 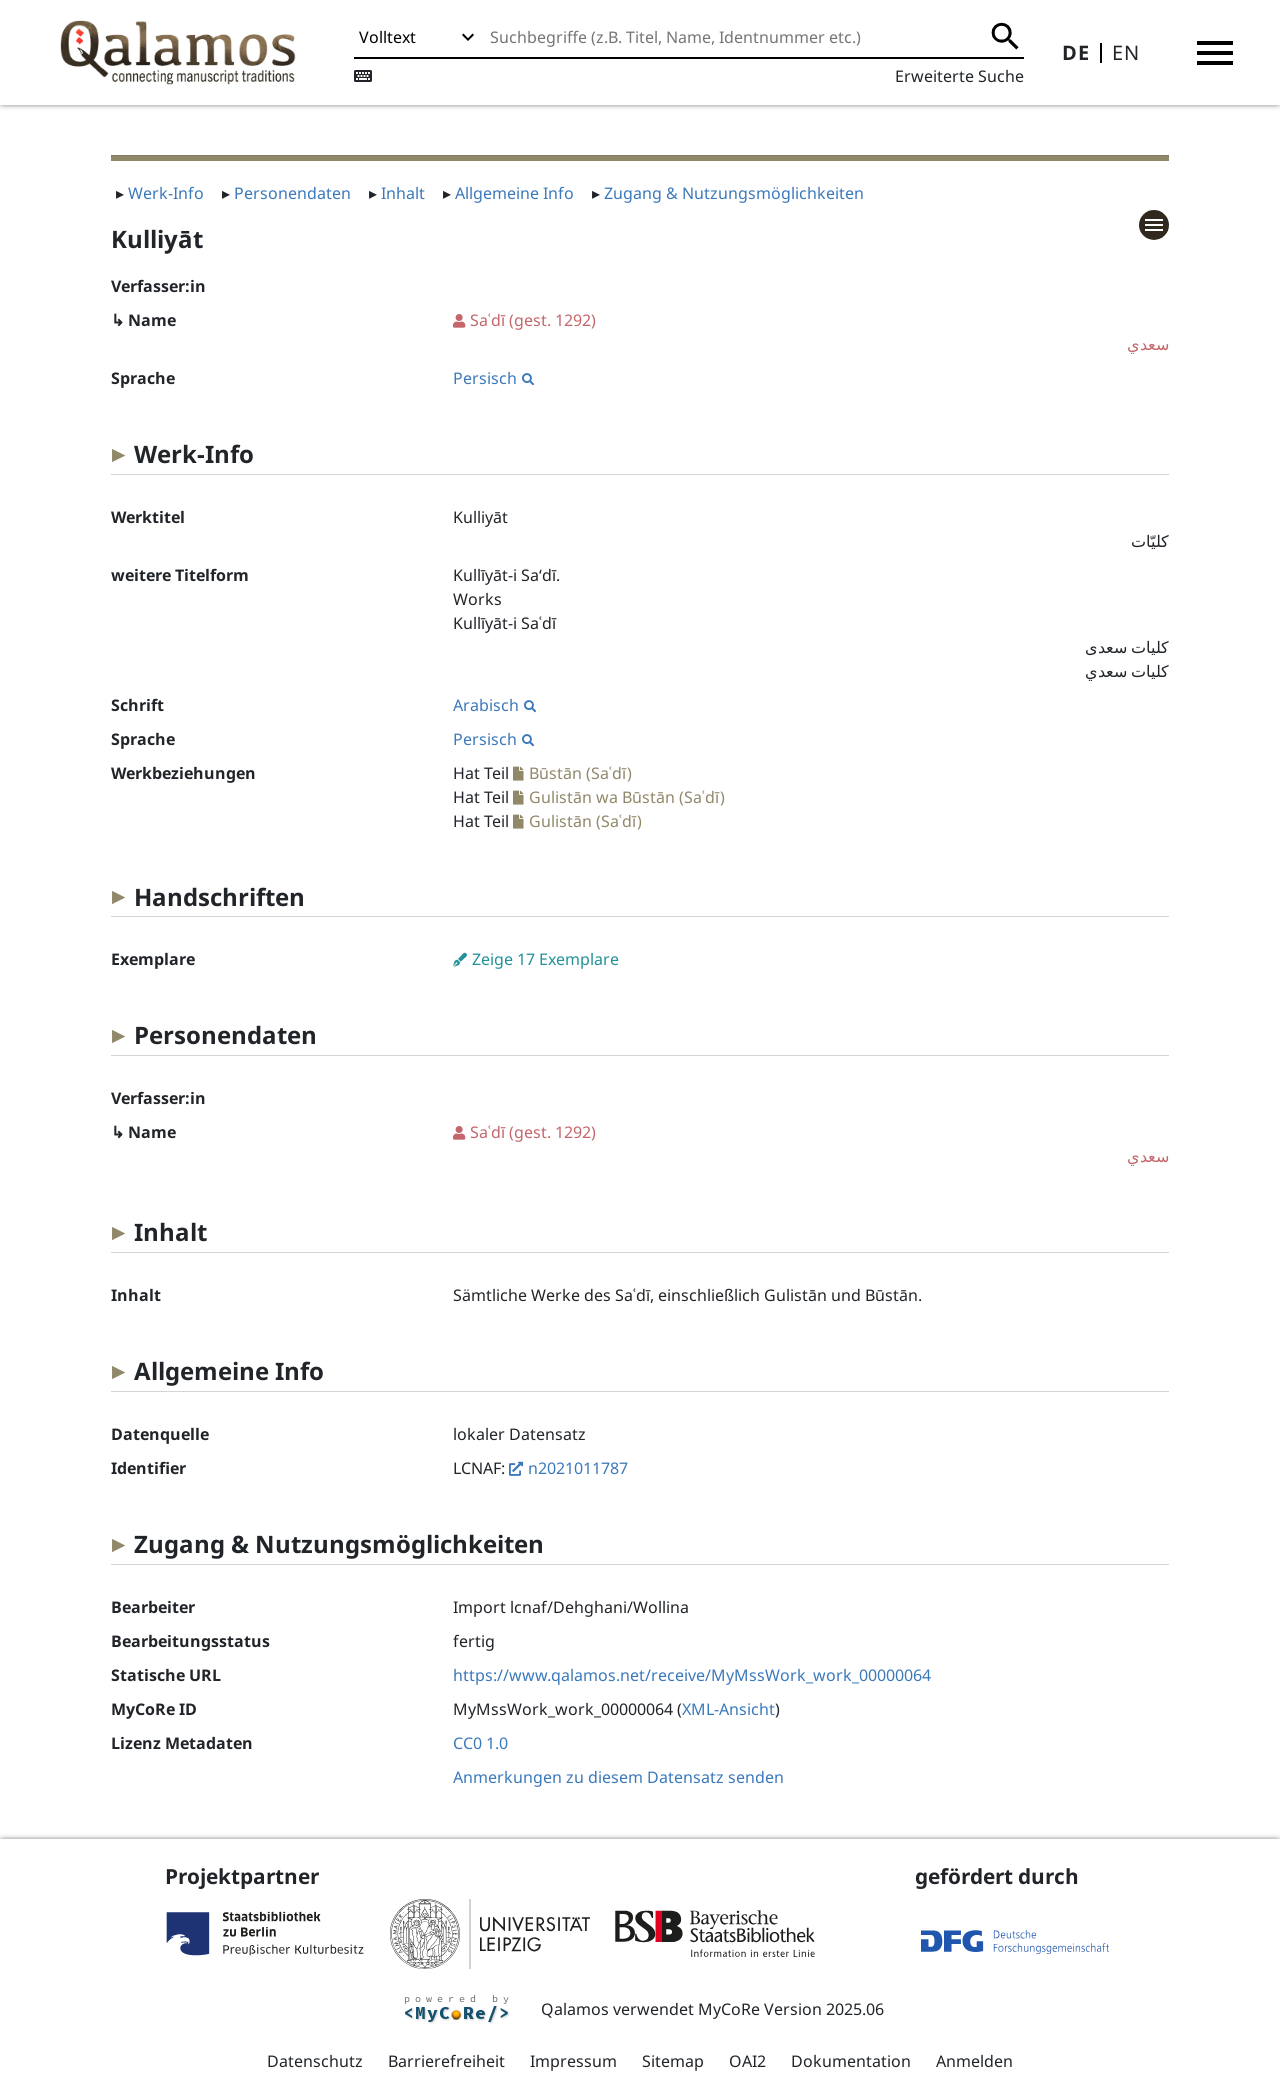 What do you see at coordinates (573, 2061) in the screenshot?
I see `Impressum` at bounding box center [573, 2061].